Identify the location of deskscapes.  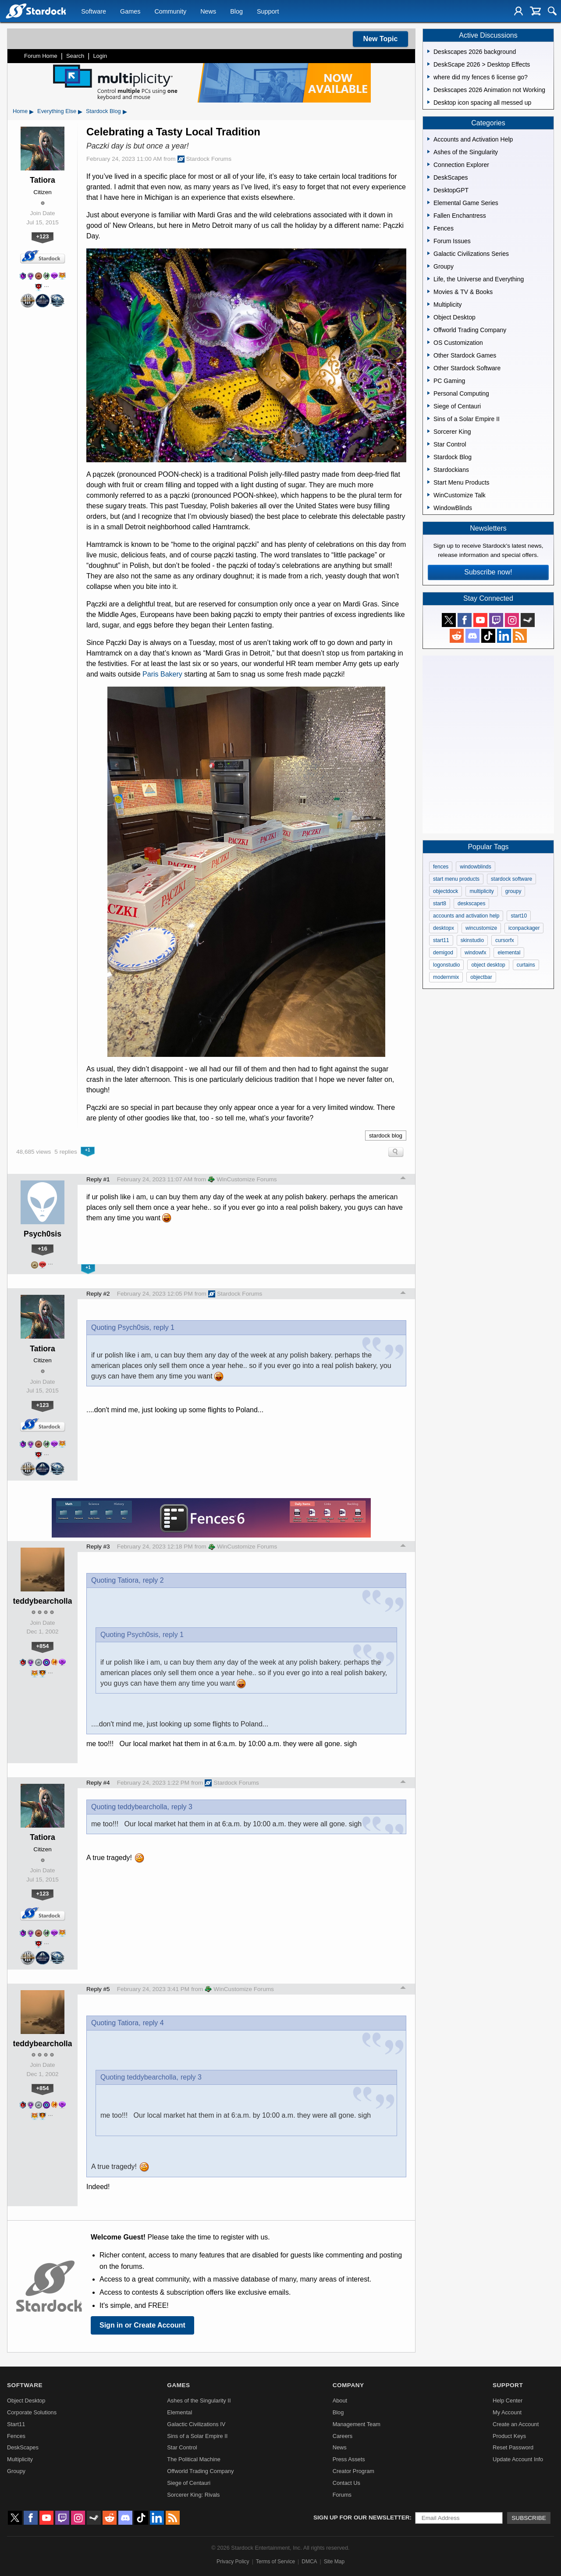
(471, 903).